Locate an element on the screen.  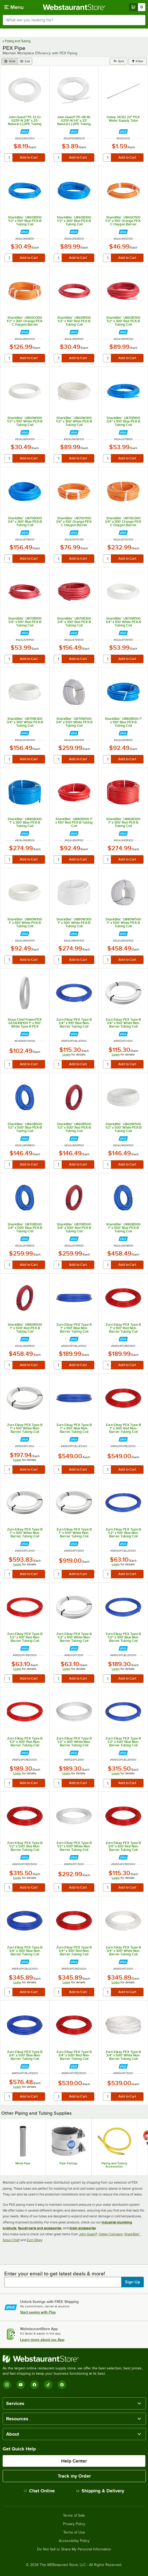
[Pinterest] is located at coordinates (62, 2384).